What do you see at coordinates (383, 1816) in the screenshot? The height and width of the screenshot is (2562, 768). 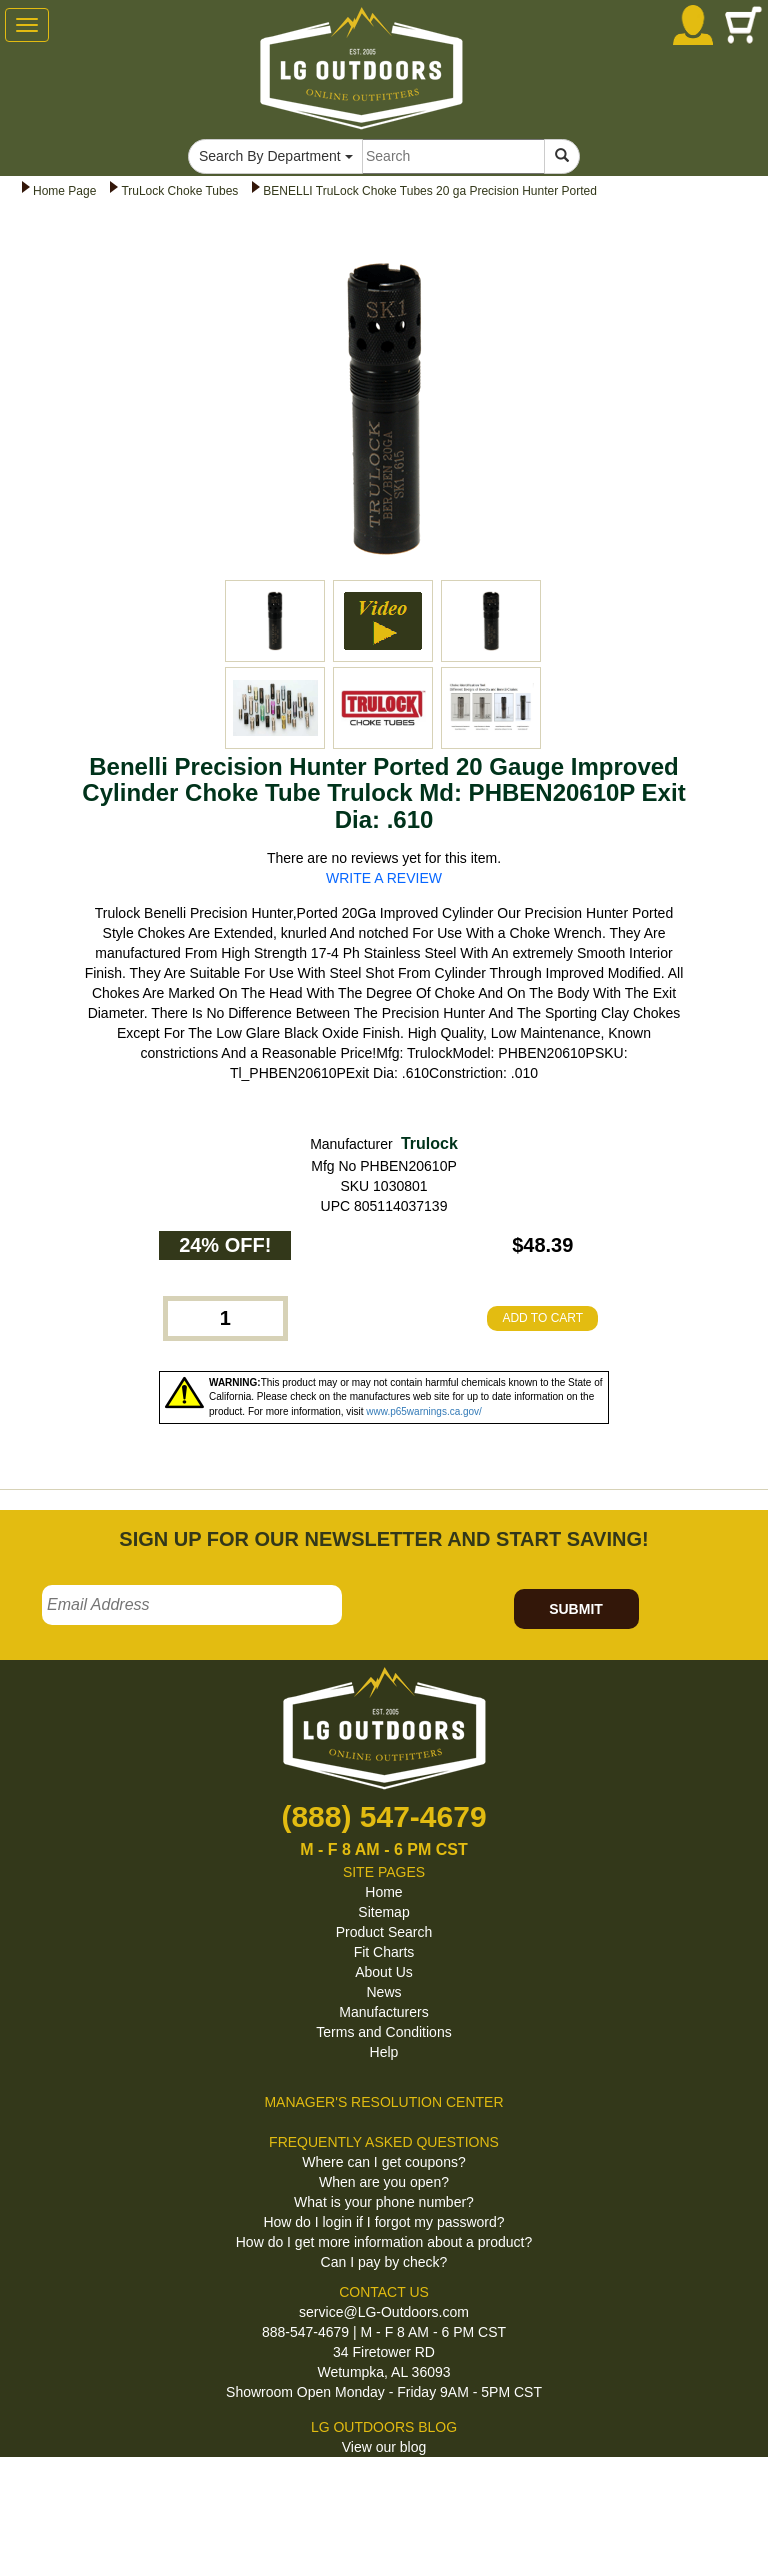 I see `(888) 547-4679` at bounding box center [383, 1816].